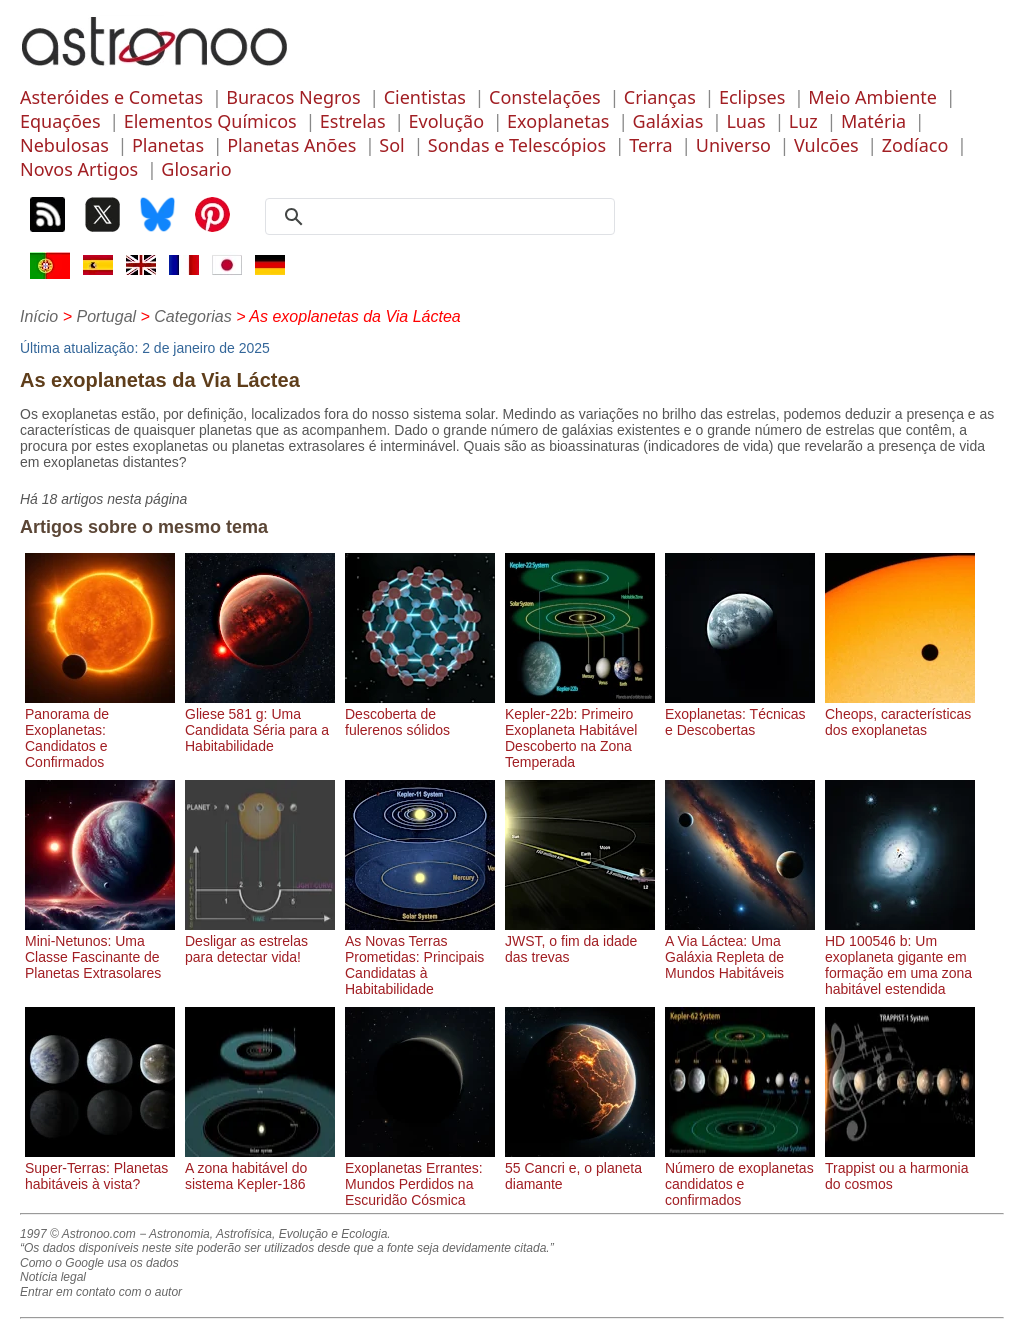 This screenshot has height=1327, width=1024. What do you see at coordinates (740, 714) in the screenshot?
I see `Exoplanetas: Técnicas e Descobertas` at bounding box center [740, 714].